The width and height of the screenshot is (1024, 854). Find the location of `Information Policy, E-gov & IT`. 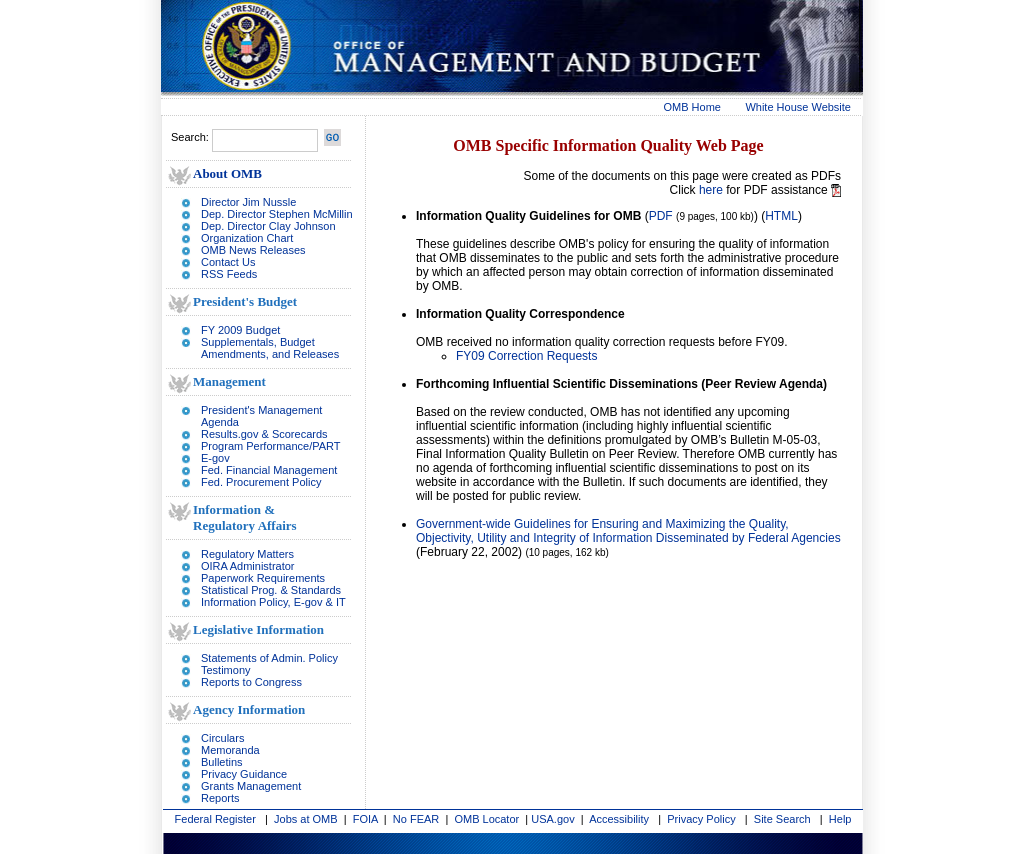

Information Policy, E-gov & IT is located at coordinates (273, 602).